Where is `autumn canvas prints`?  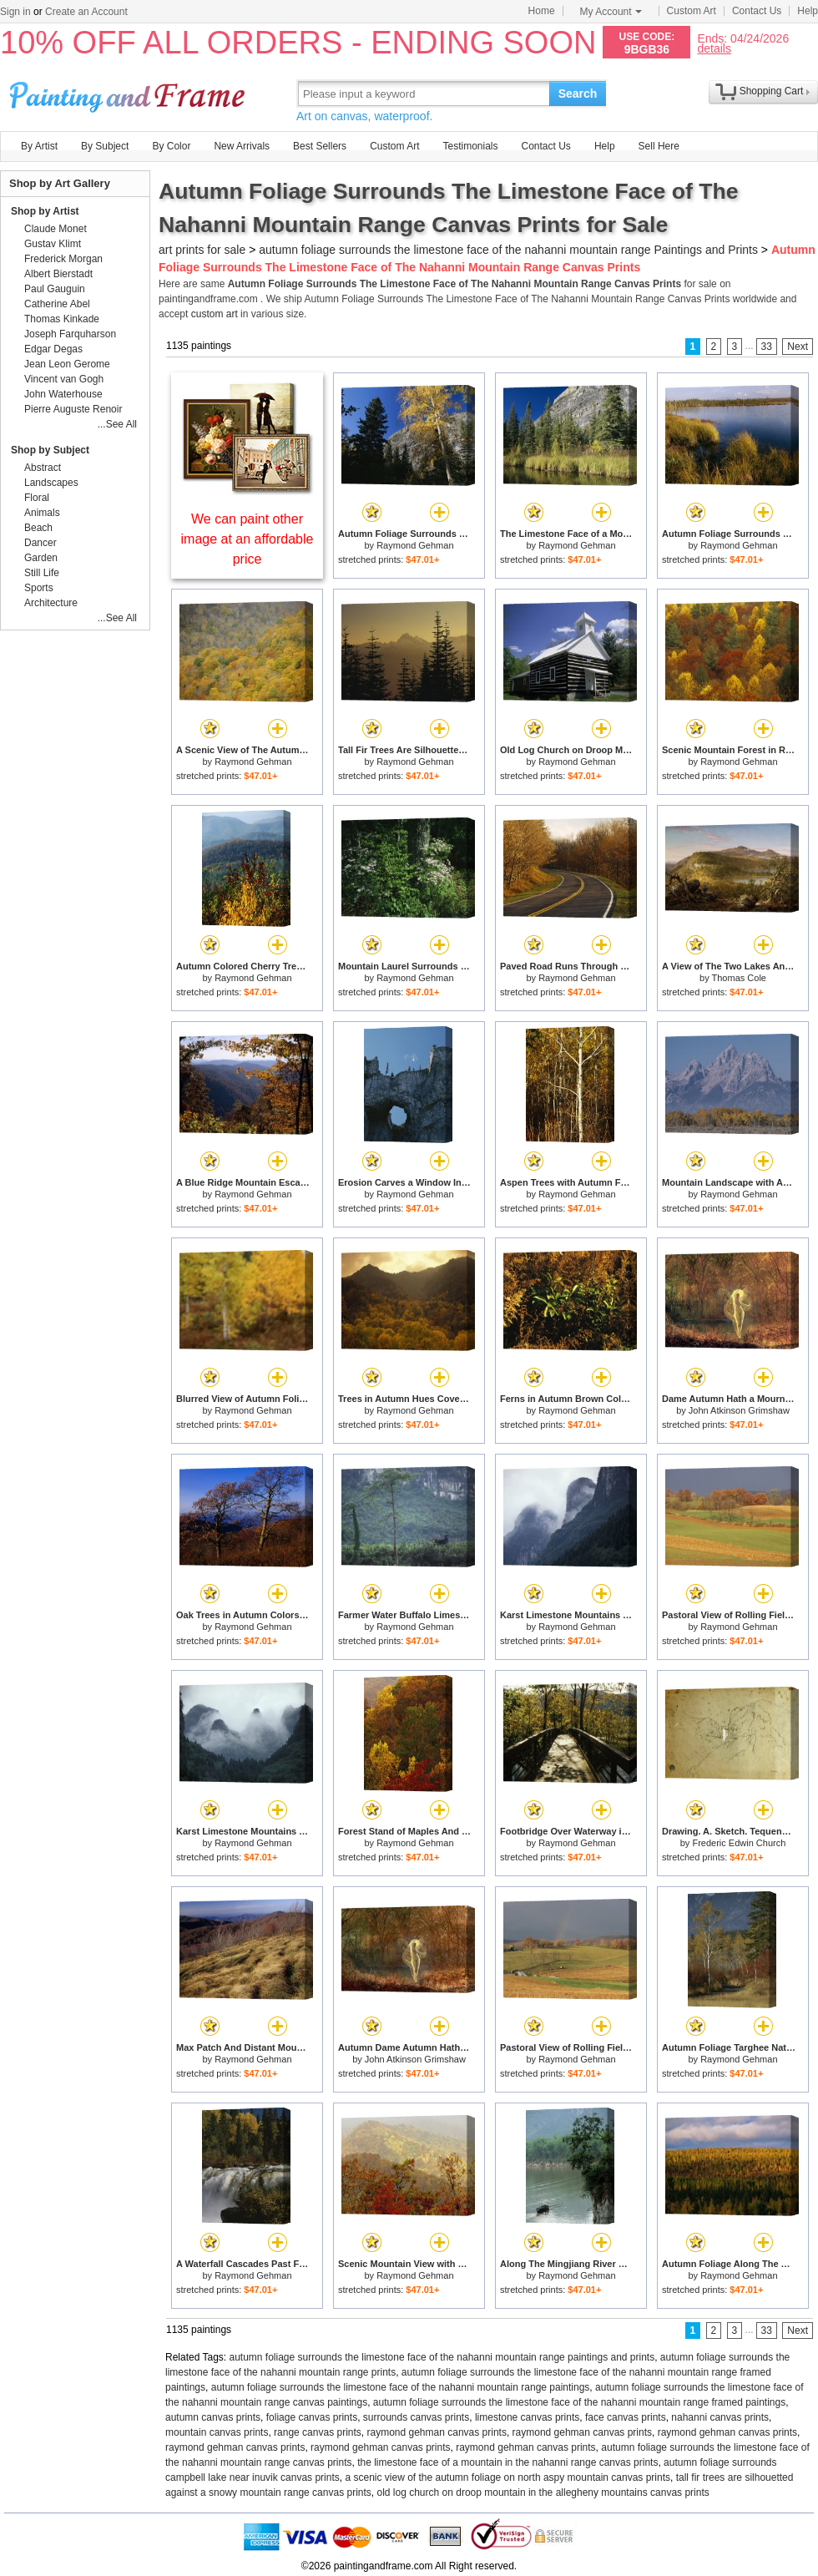
autumn canvas prints is located at coordinates (212, 2417).